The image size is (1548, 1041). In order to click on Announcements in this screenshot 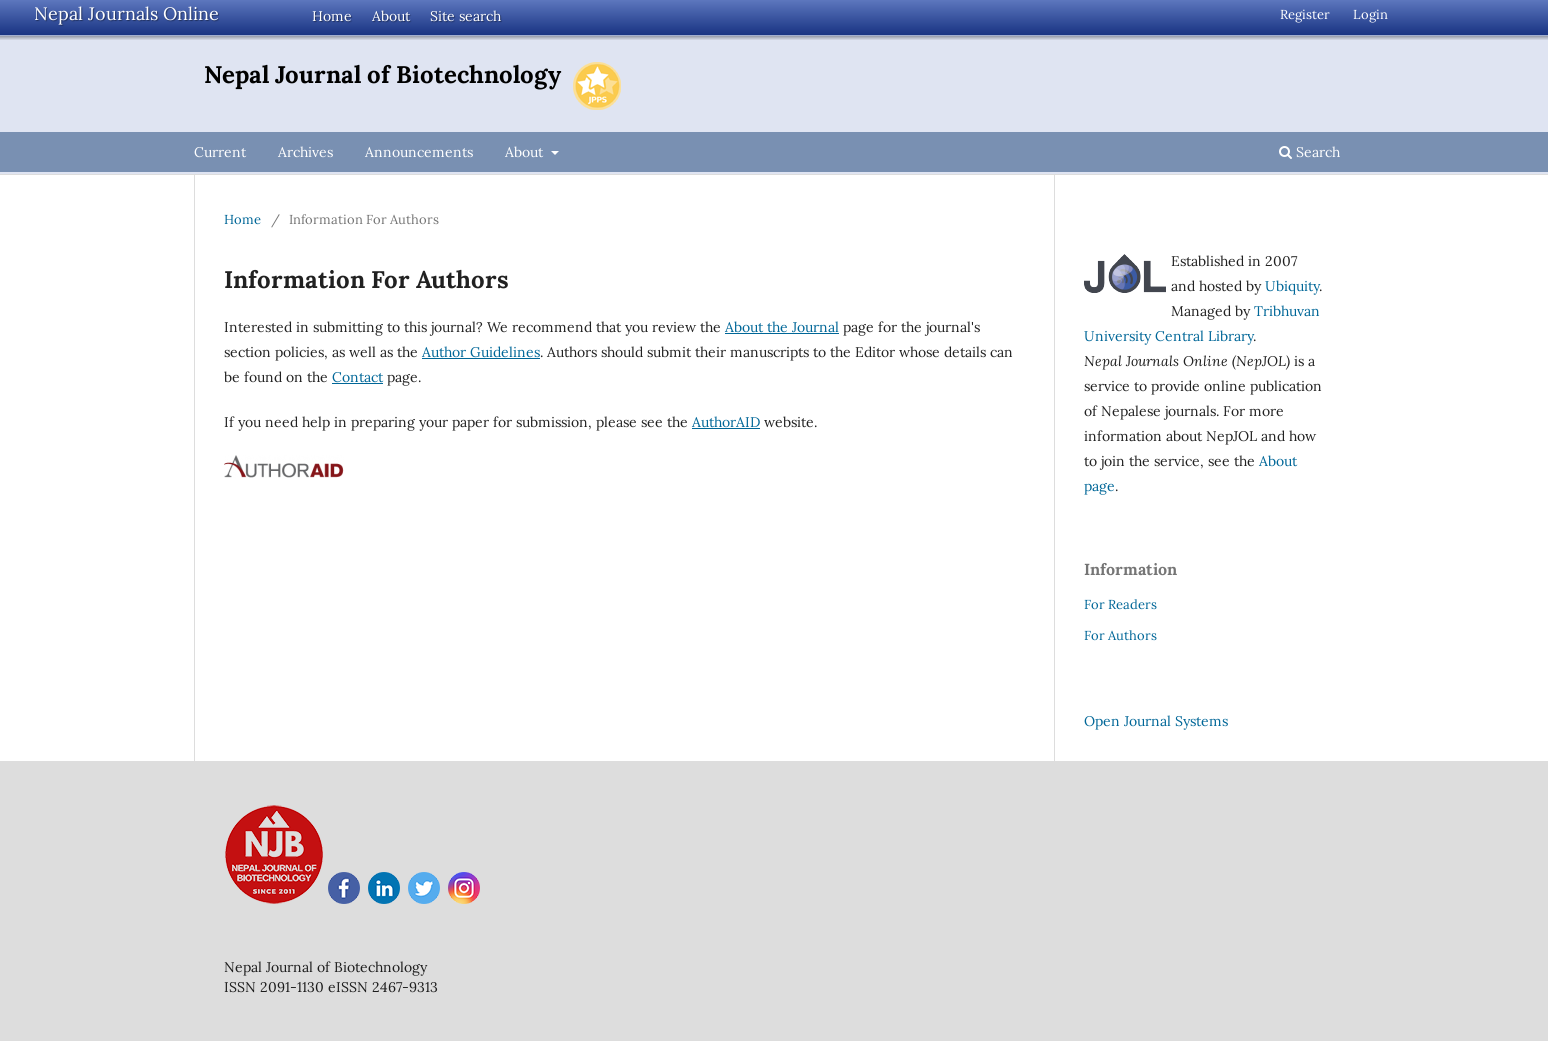, I will do `click(419, 152)`.